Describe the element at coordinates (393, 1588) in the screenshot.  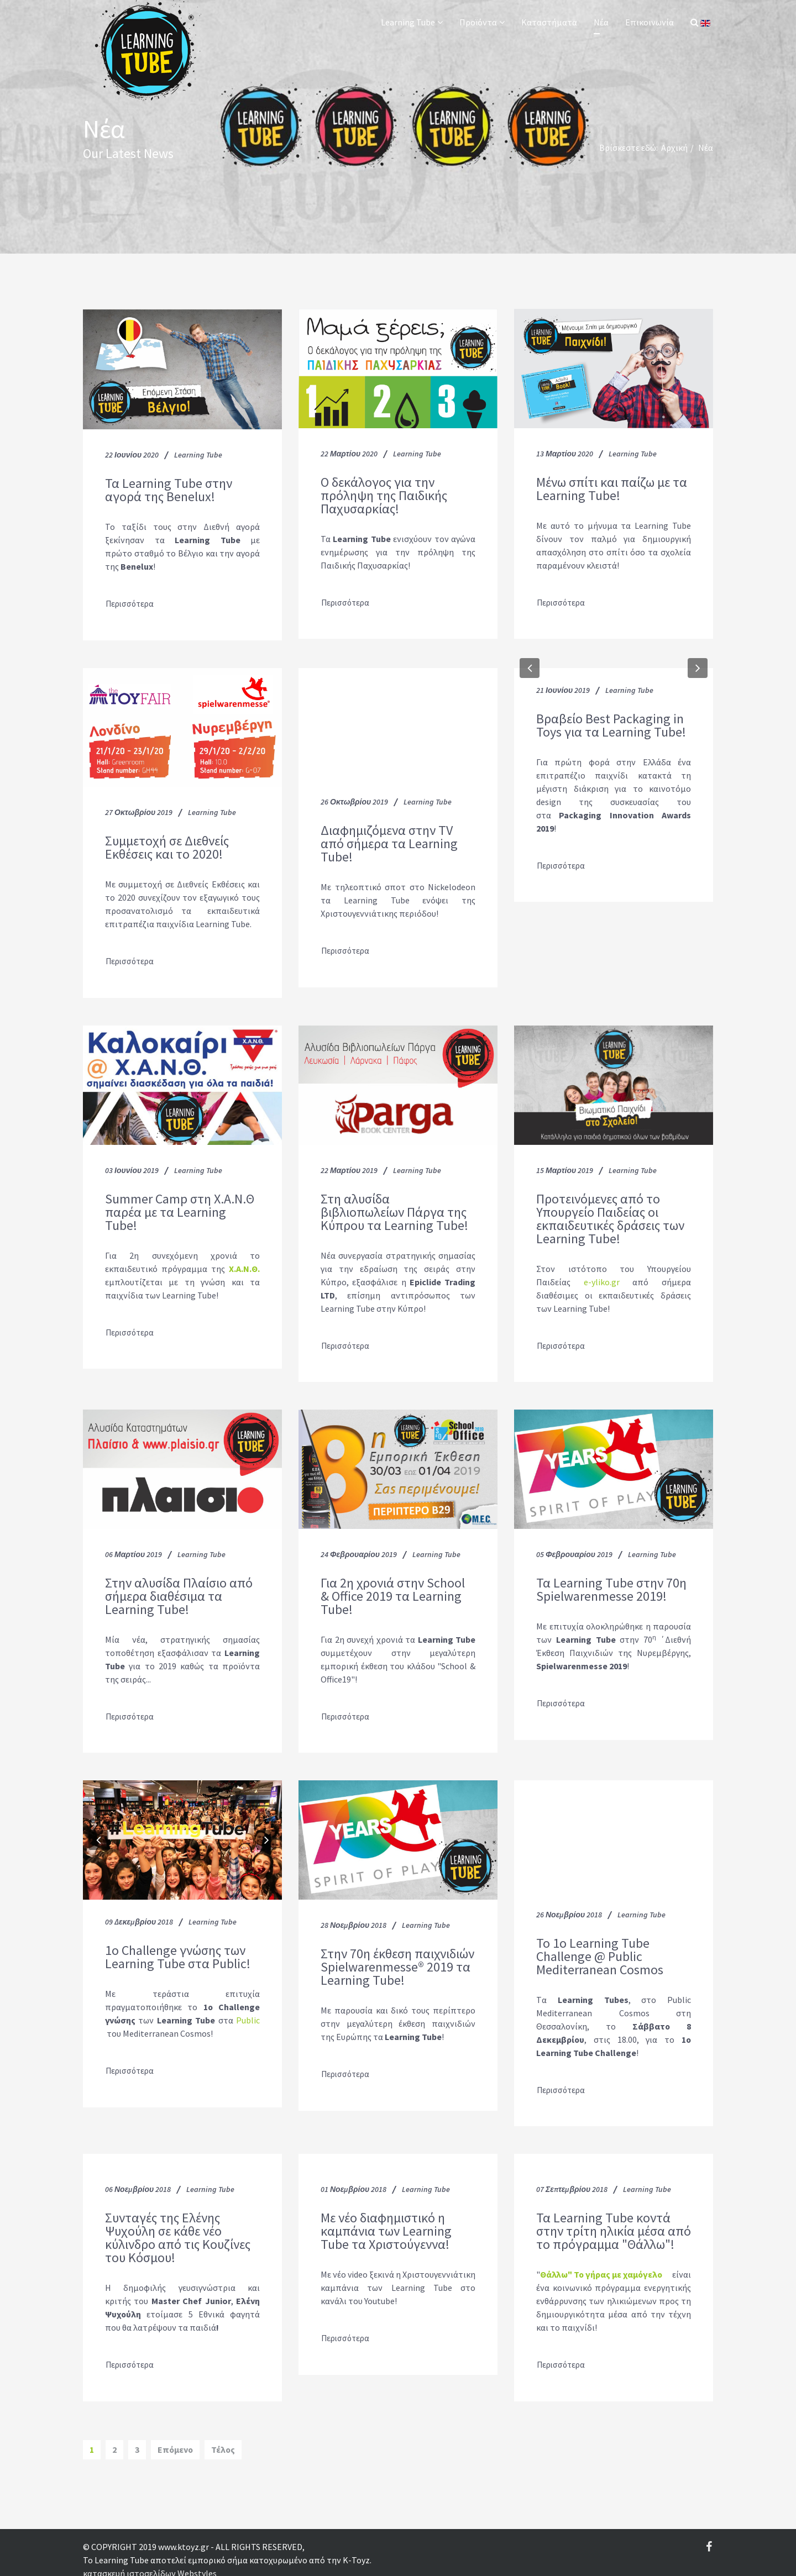
I see `Για 2η χρονιά στην School & Office 2019 τα Learning Tube!` at that location.